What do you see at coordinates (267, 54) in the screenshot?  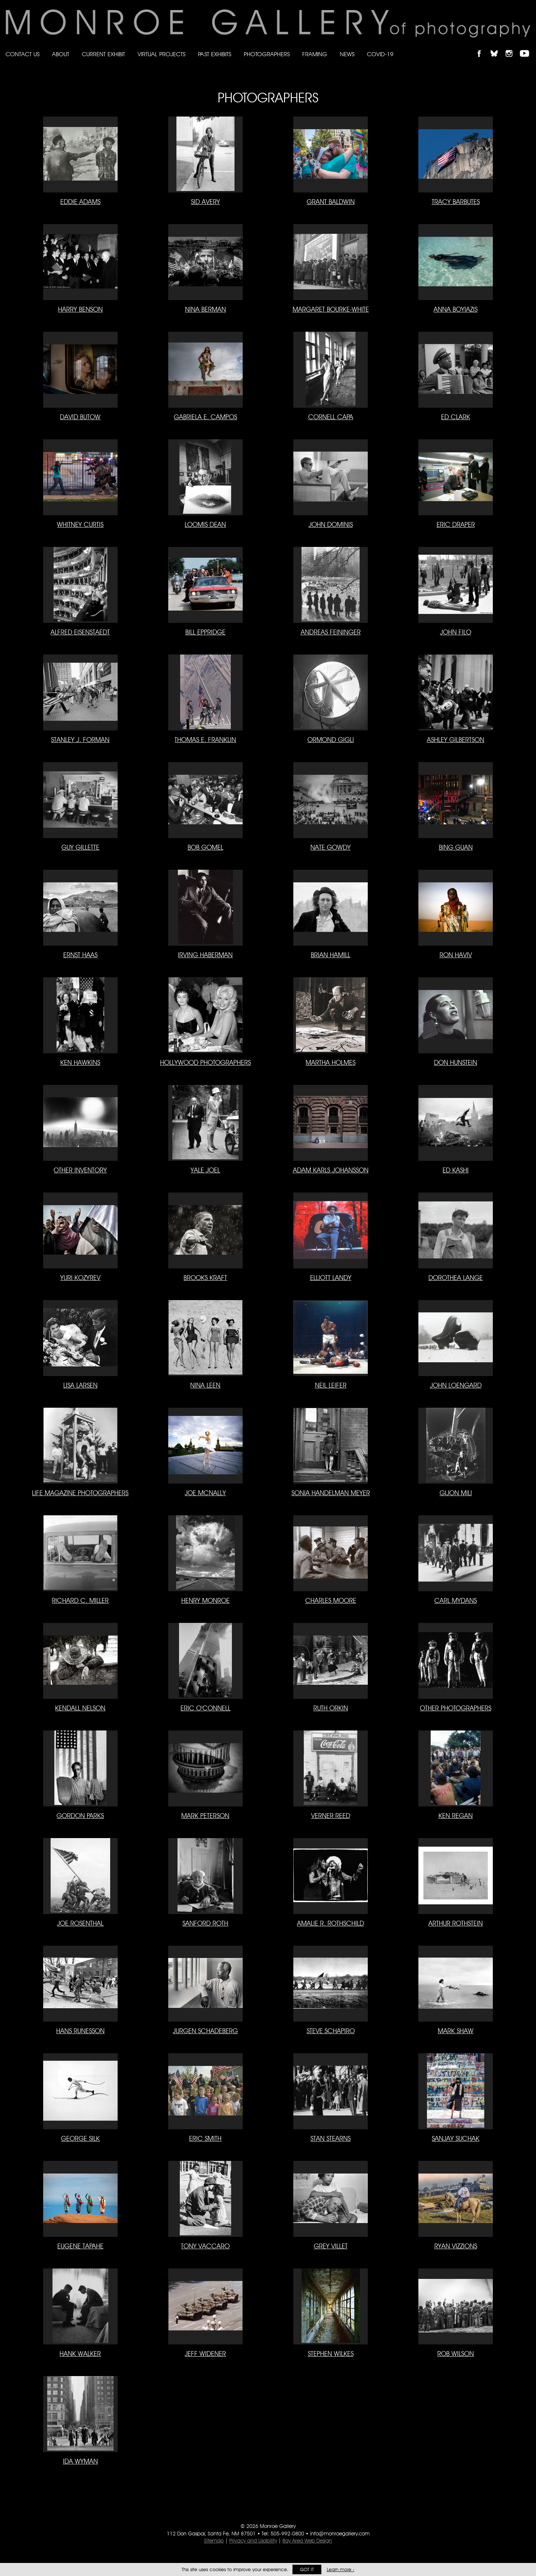 I see `Photographers` at bounding box center [267, 54].